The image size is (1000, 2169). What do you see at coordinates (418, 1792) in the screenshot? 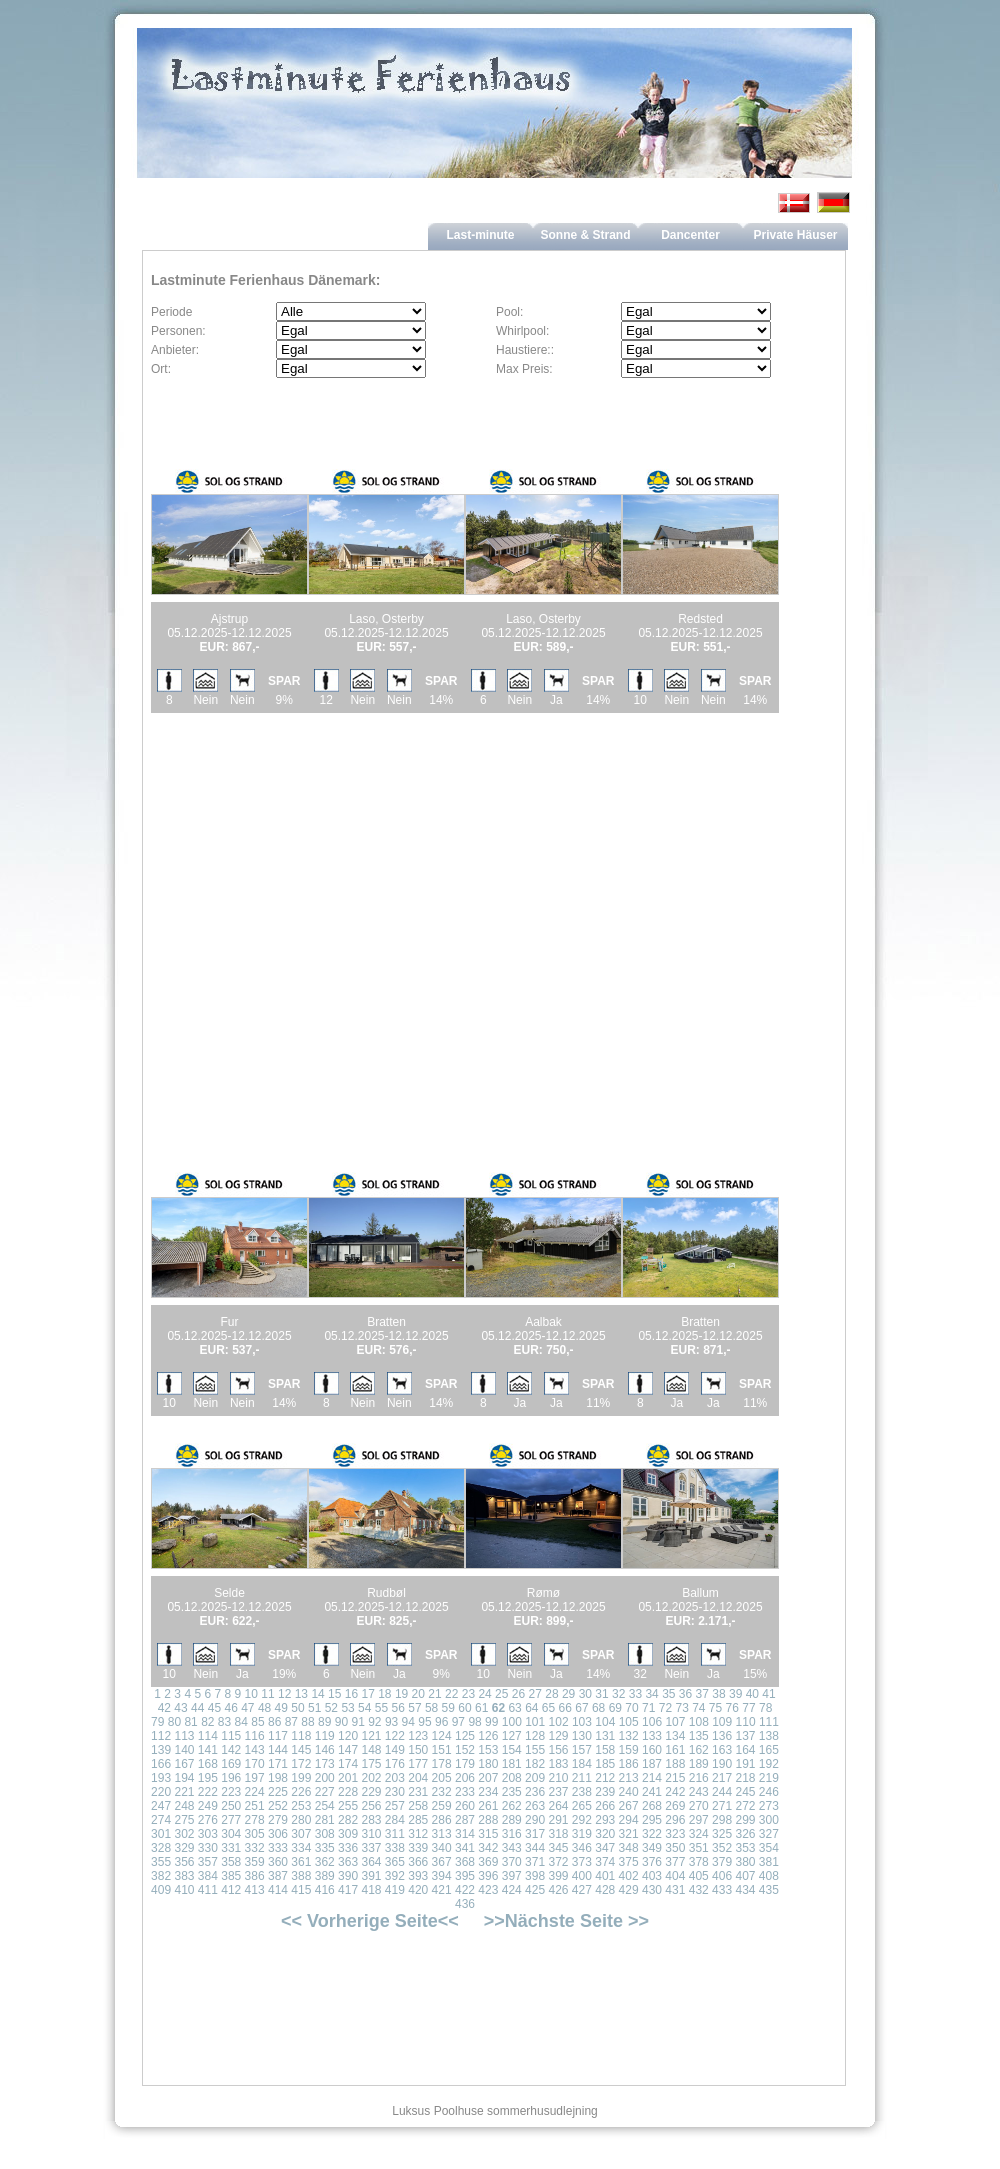
I see `231` at bounding box center [418, 1792].